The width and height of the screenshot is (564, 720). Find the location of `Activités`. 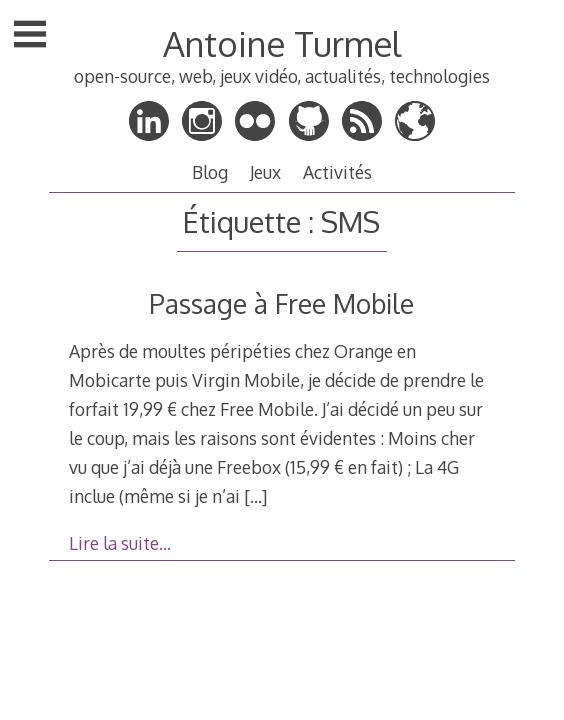

Activités is located at coordinates (337, 172).